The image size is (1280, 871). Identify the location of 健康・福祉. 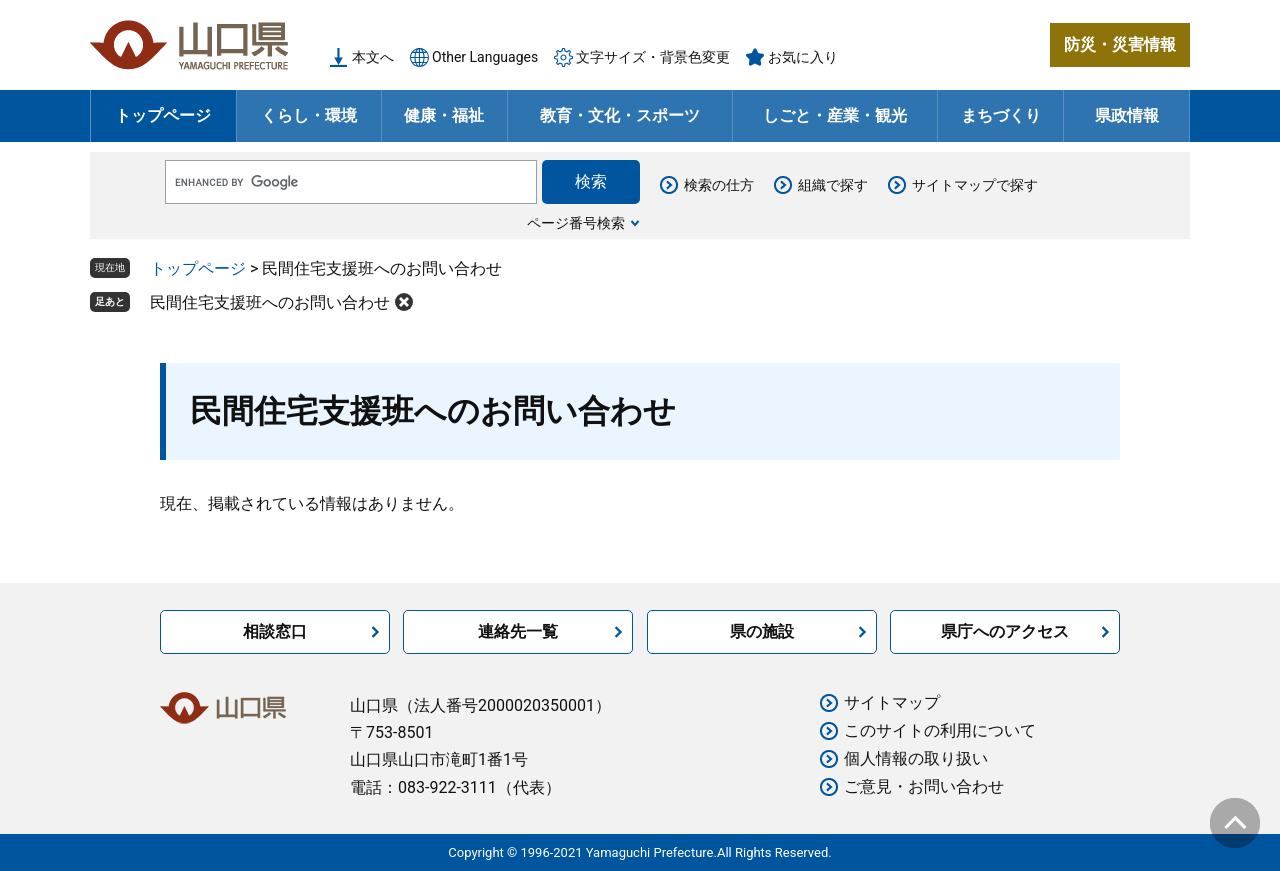
(444, 115).